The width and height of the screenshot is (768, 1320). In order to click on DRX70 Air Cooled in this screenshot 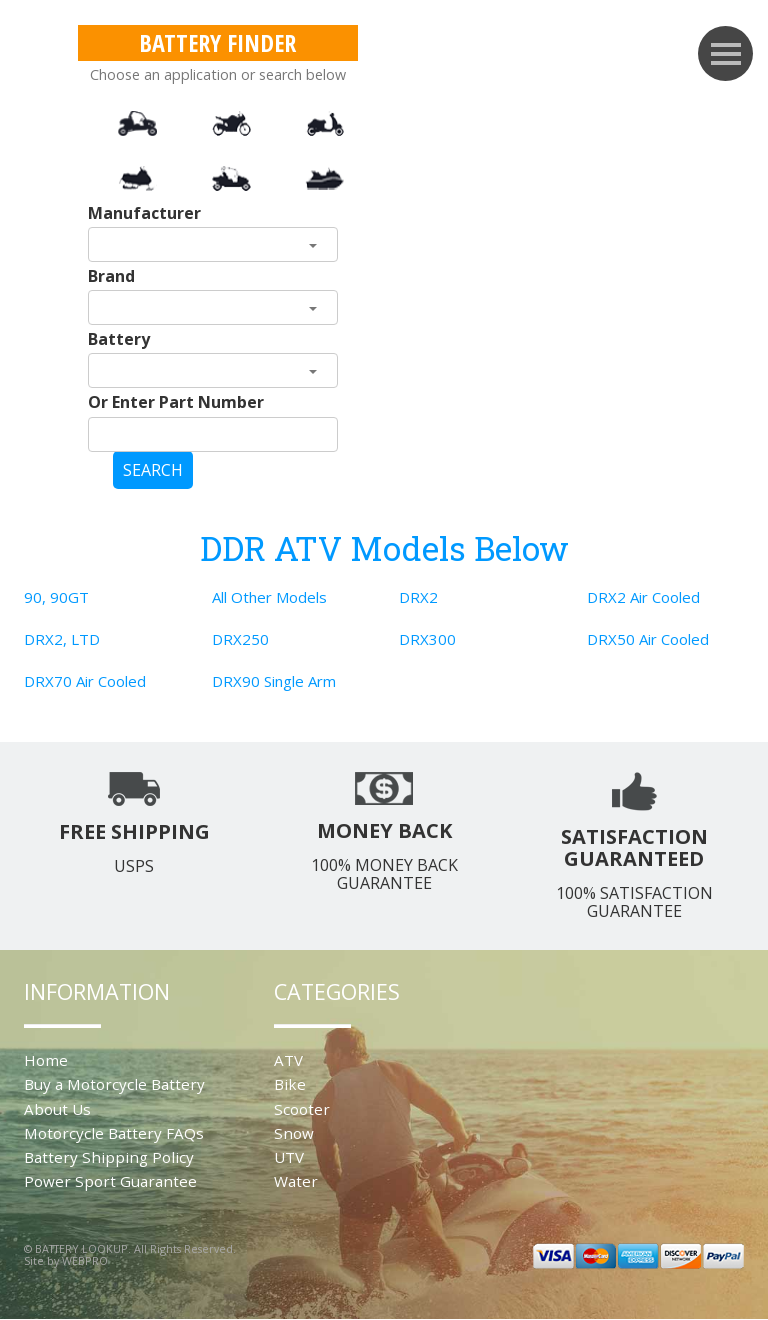, I will do `click(85, 681)`.